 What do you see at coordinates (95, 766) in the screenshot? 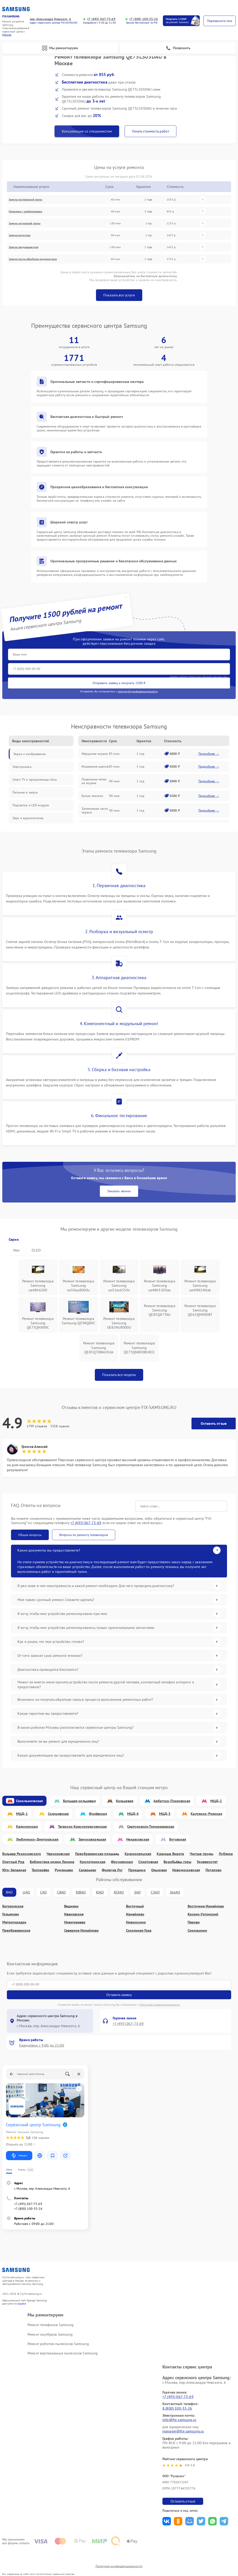
I see `Искажение цветов` at bounding box center [95, 766].